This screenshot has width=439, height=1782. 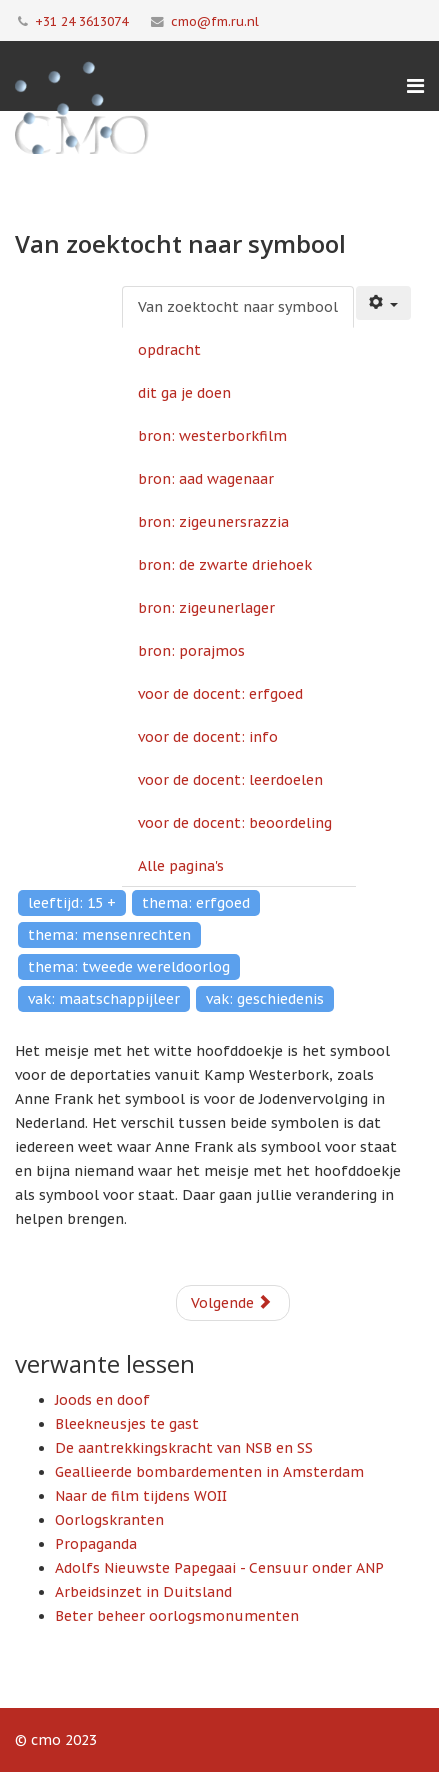 I want to click on [Gebruikershulpmiddelen], so click(x=384, y=303).